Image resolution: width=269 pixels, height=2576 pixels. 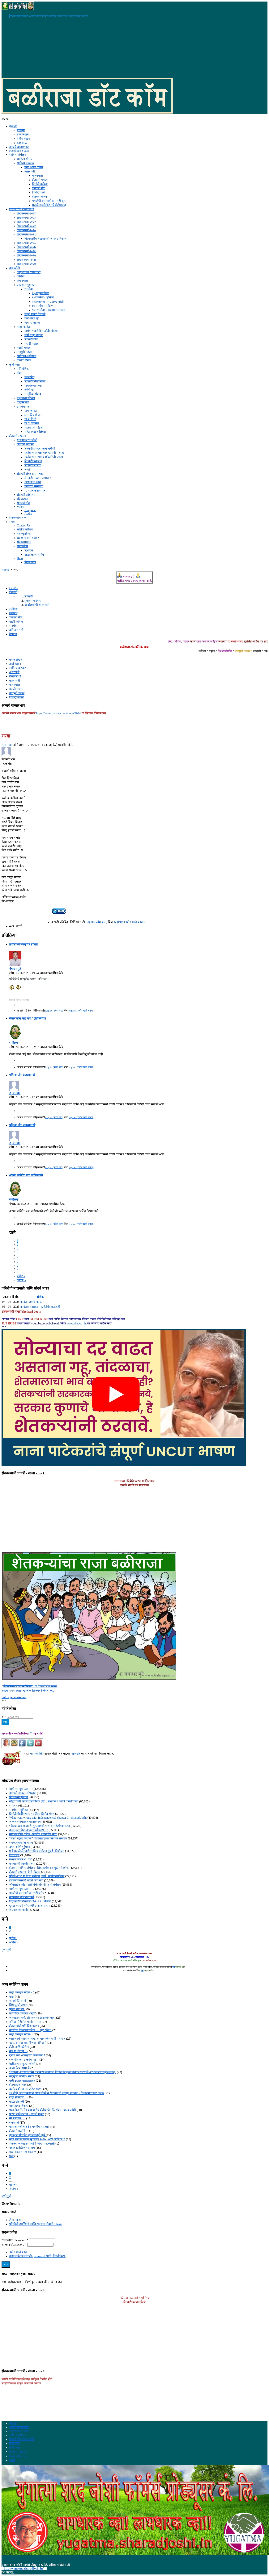 What do you see at coordinates (17, 2009) in the screenshot?
I see `पुरेसा भाव द्या` at bounding box center [17, 2009].